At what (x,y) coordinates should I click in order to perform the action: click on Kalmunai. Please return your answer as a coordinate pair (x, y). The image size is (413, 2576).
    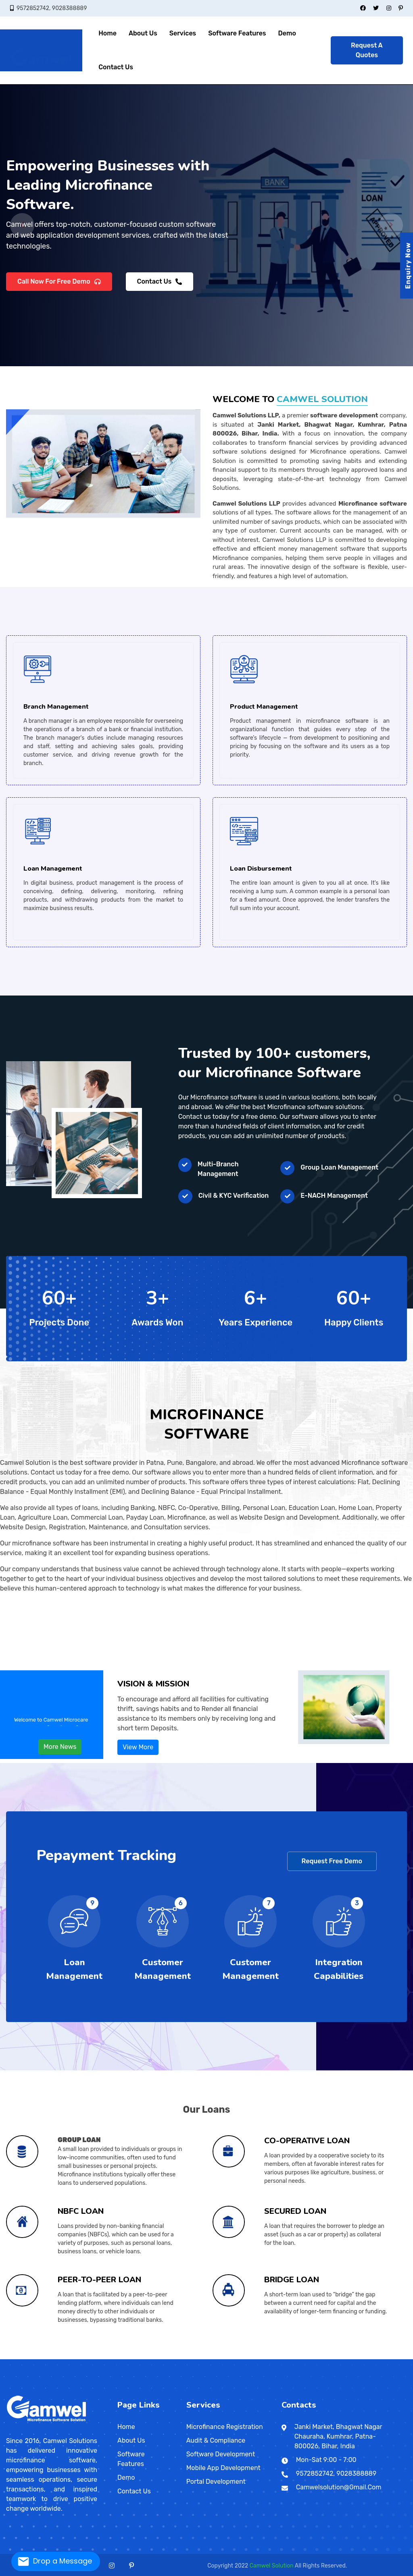
    Looking at the image, I should click on (229, 2358).